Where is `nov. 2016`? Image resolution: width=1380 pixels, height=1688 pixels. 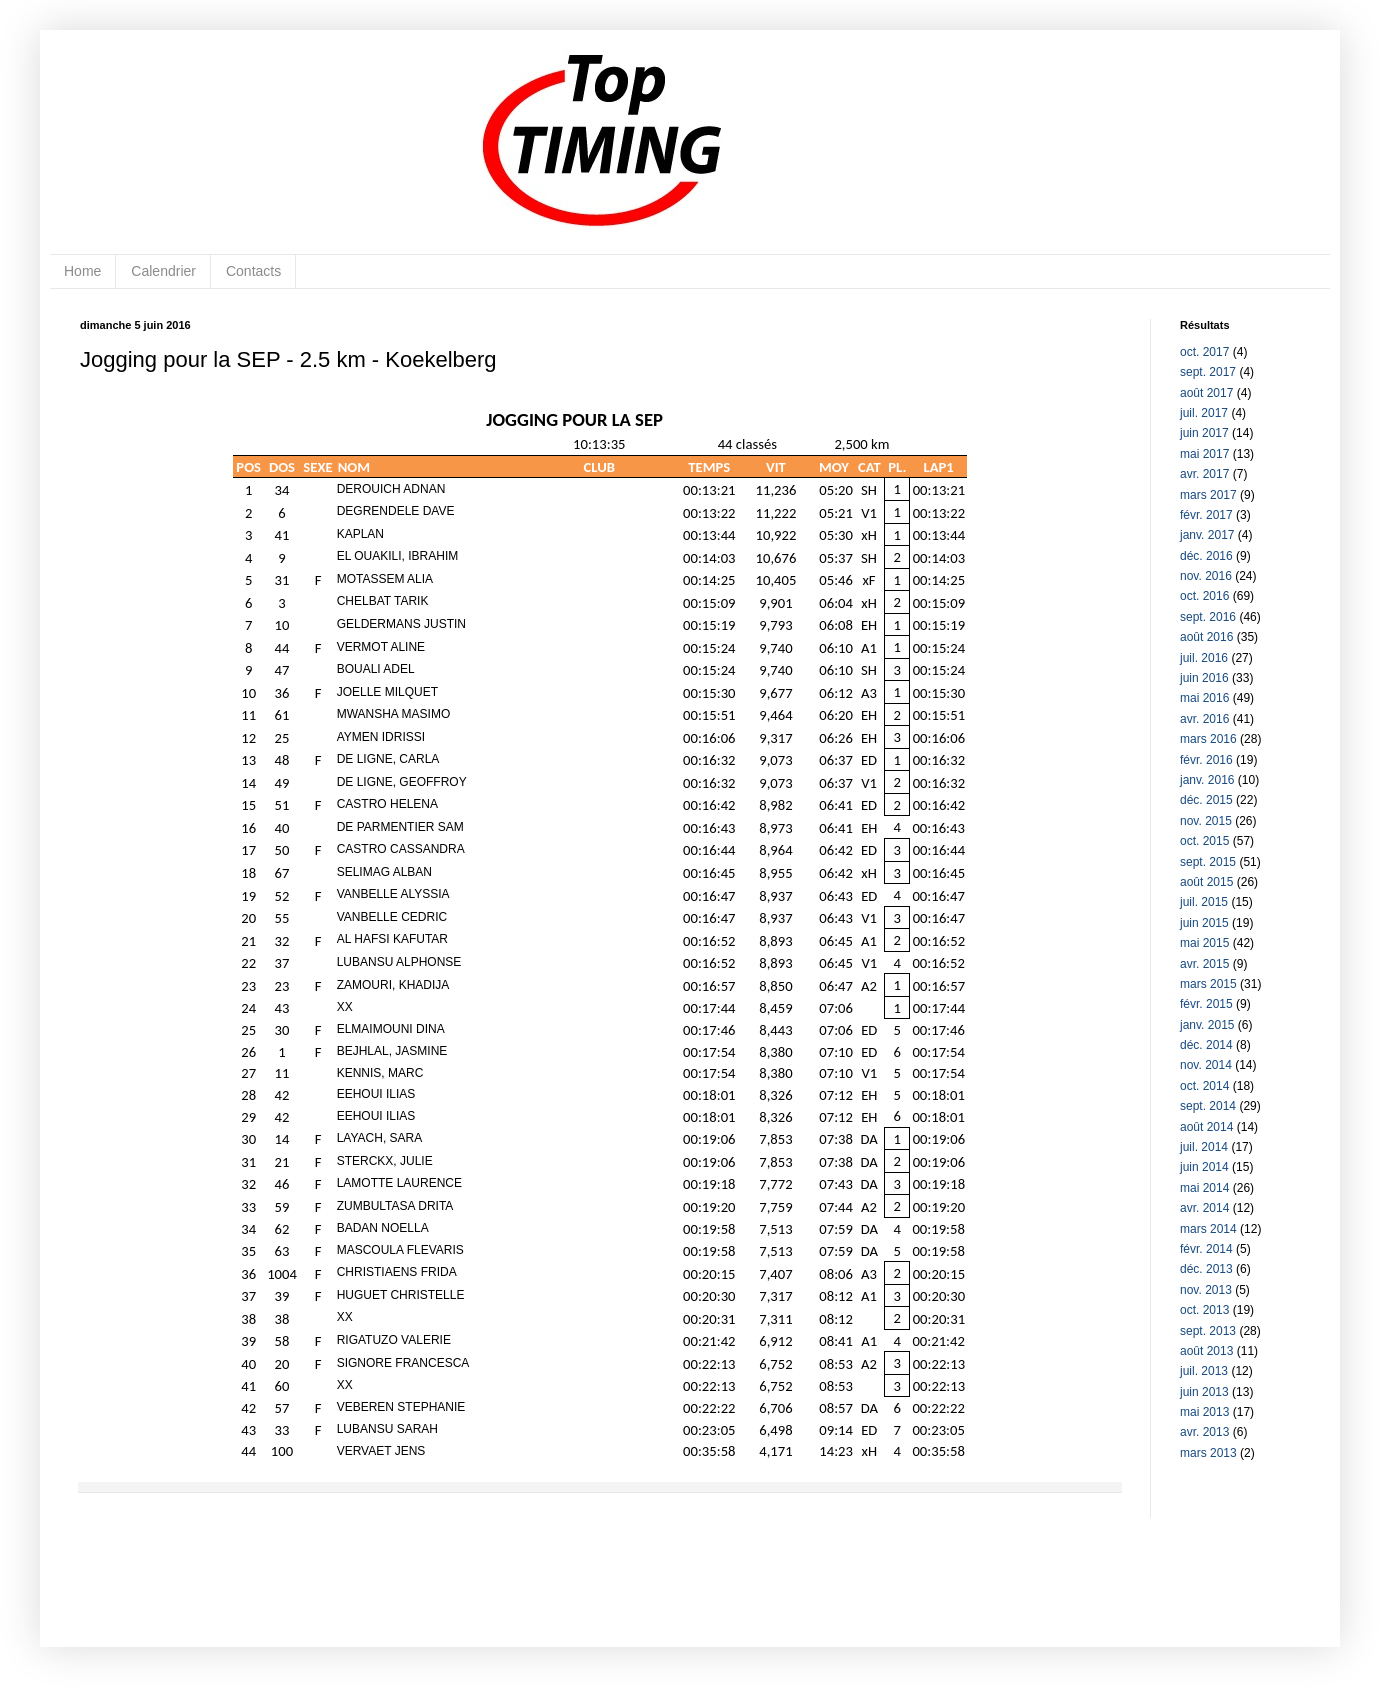
nov. 2016 is located at coordinates (1206, 576).